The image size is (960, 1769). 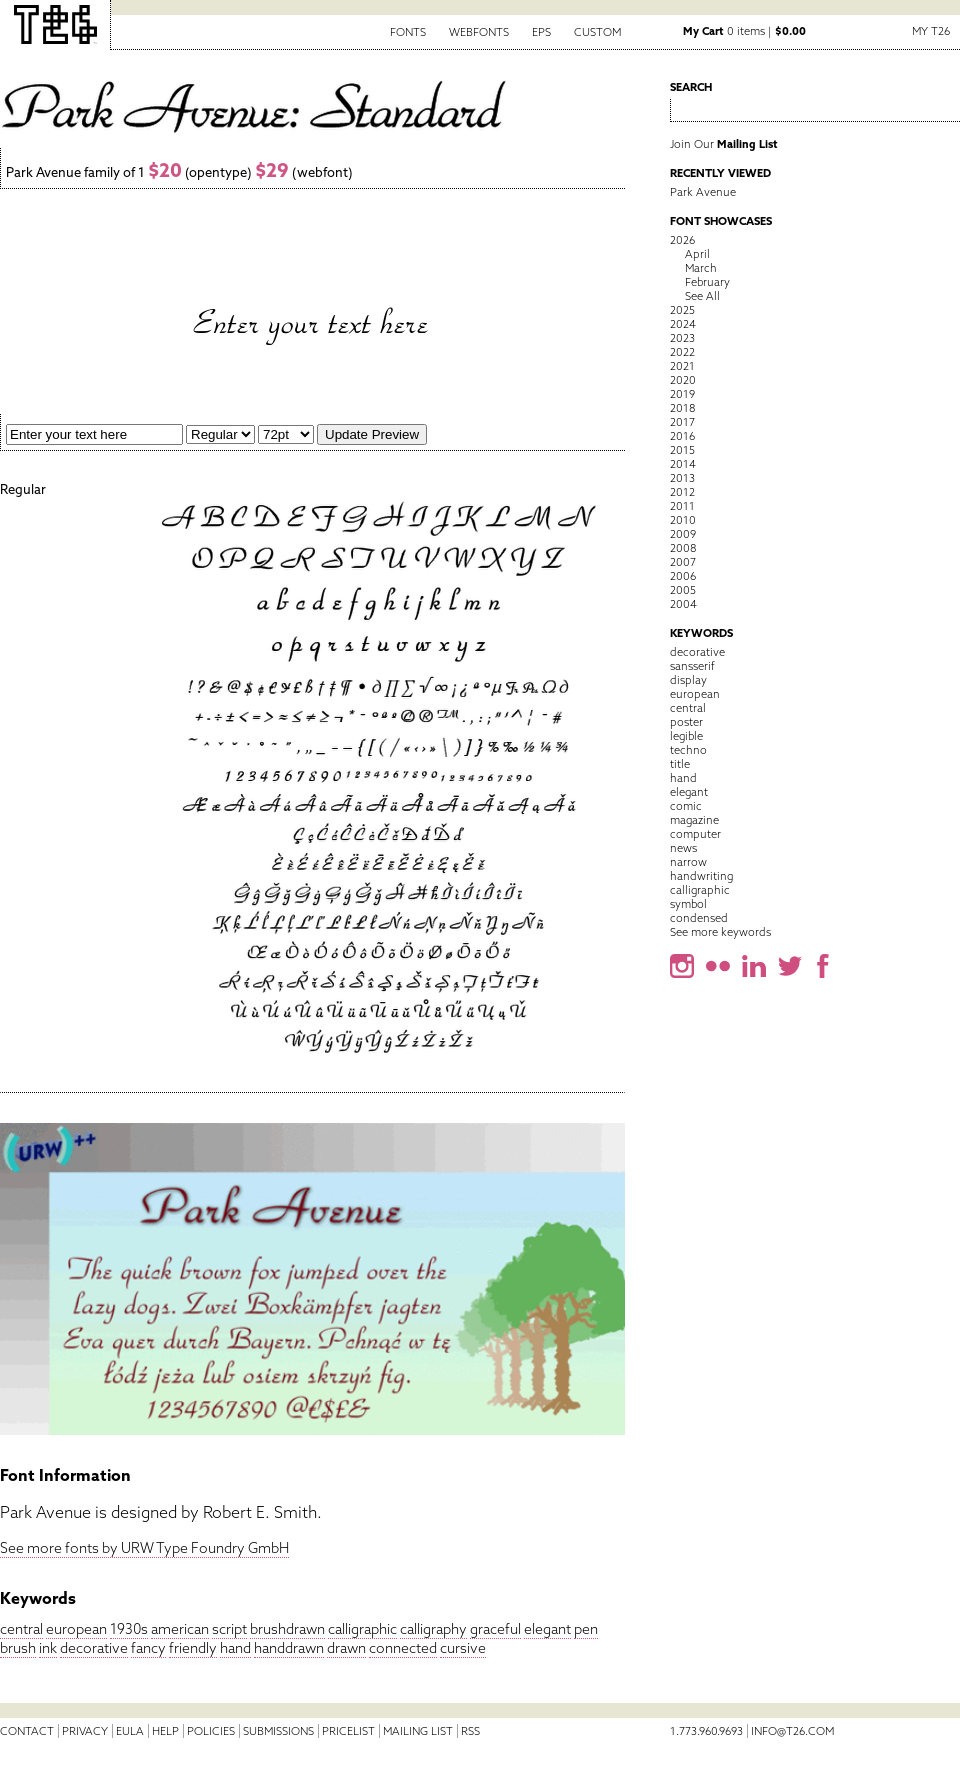 What do you see at coordinates (683, 590) in the screenshot?
I see `2005` at bounding box center [683, 590].